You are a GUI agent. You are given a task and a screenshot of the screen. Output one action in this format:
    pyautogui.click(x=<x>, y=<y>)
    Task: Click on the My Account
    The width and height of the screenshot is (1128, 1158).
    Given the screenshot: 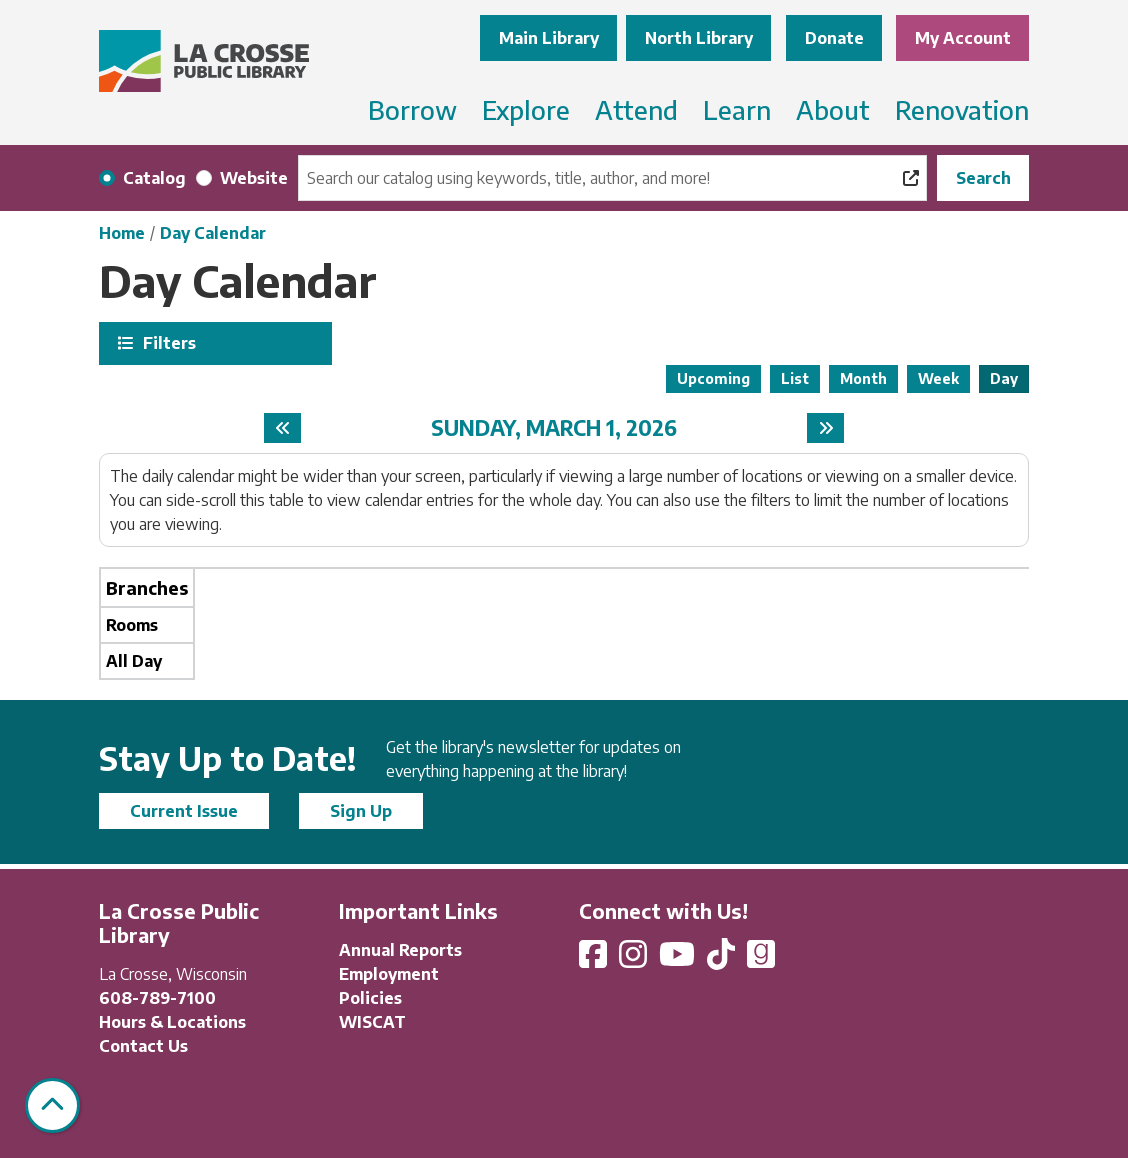 What is the action you would take?
    pyautogui.click(x=963, y=38)
    